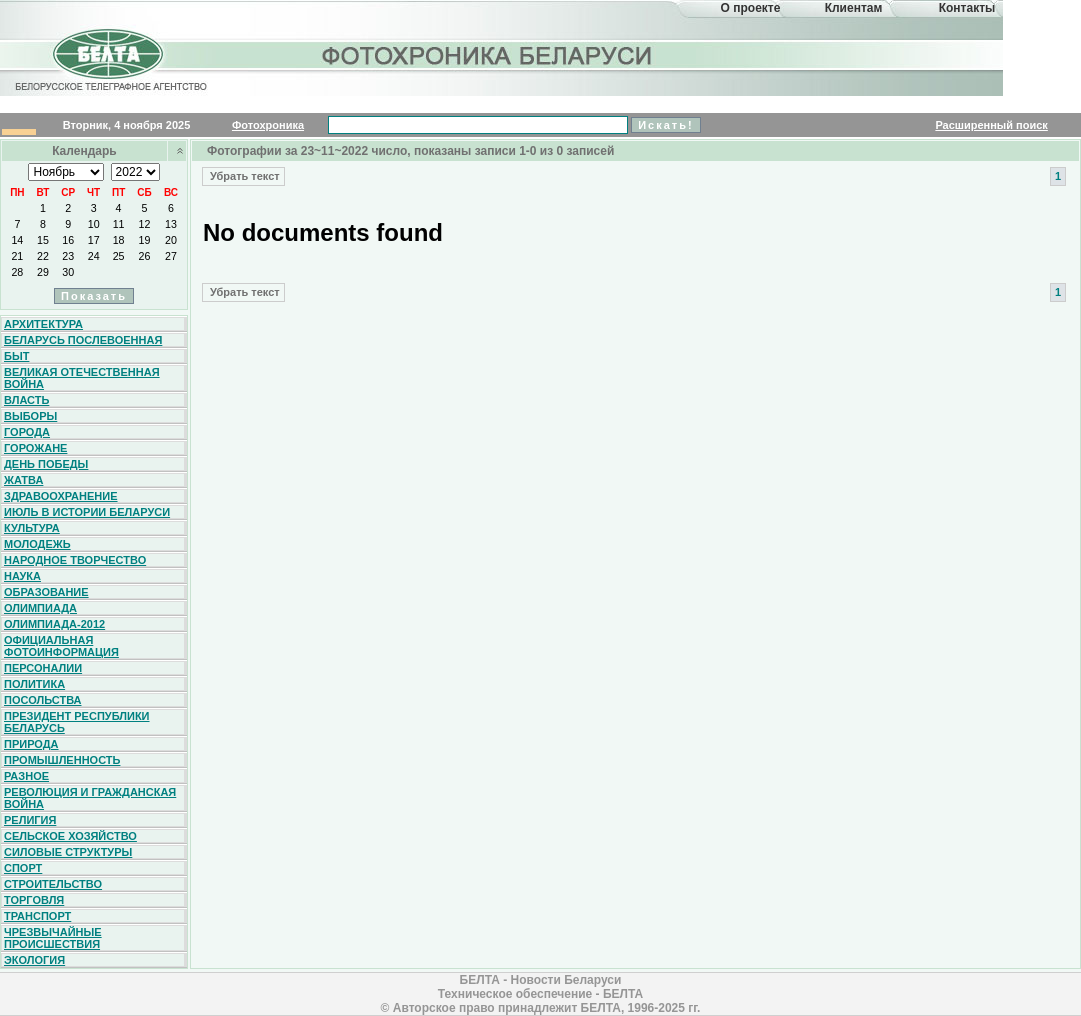 The width and height of the screenshot is (1081, 1016). I want to click on Чрезвычайные происшествия, so click(53, 938).